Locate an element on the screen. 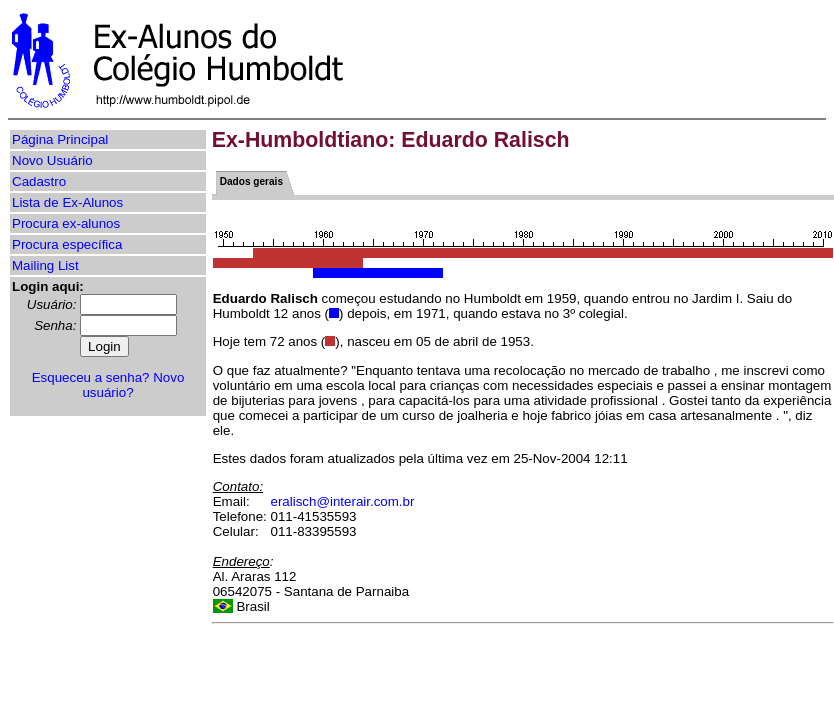  Esqueceu a senha? is located at coordinates (91, 377).